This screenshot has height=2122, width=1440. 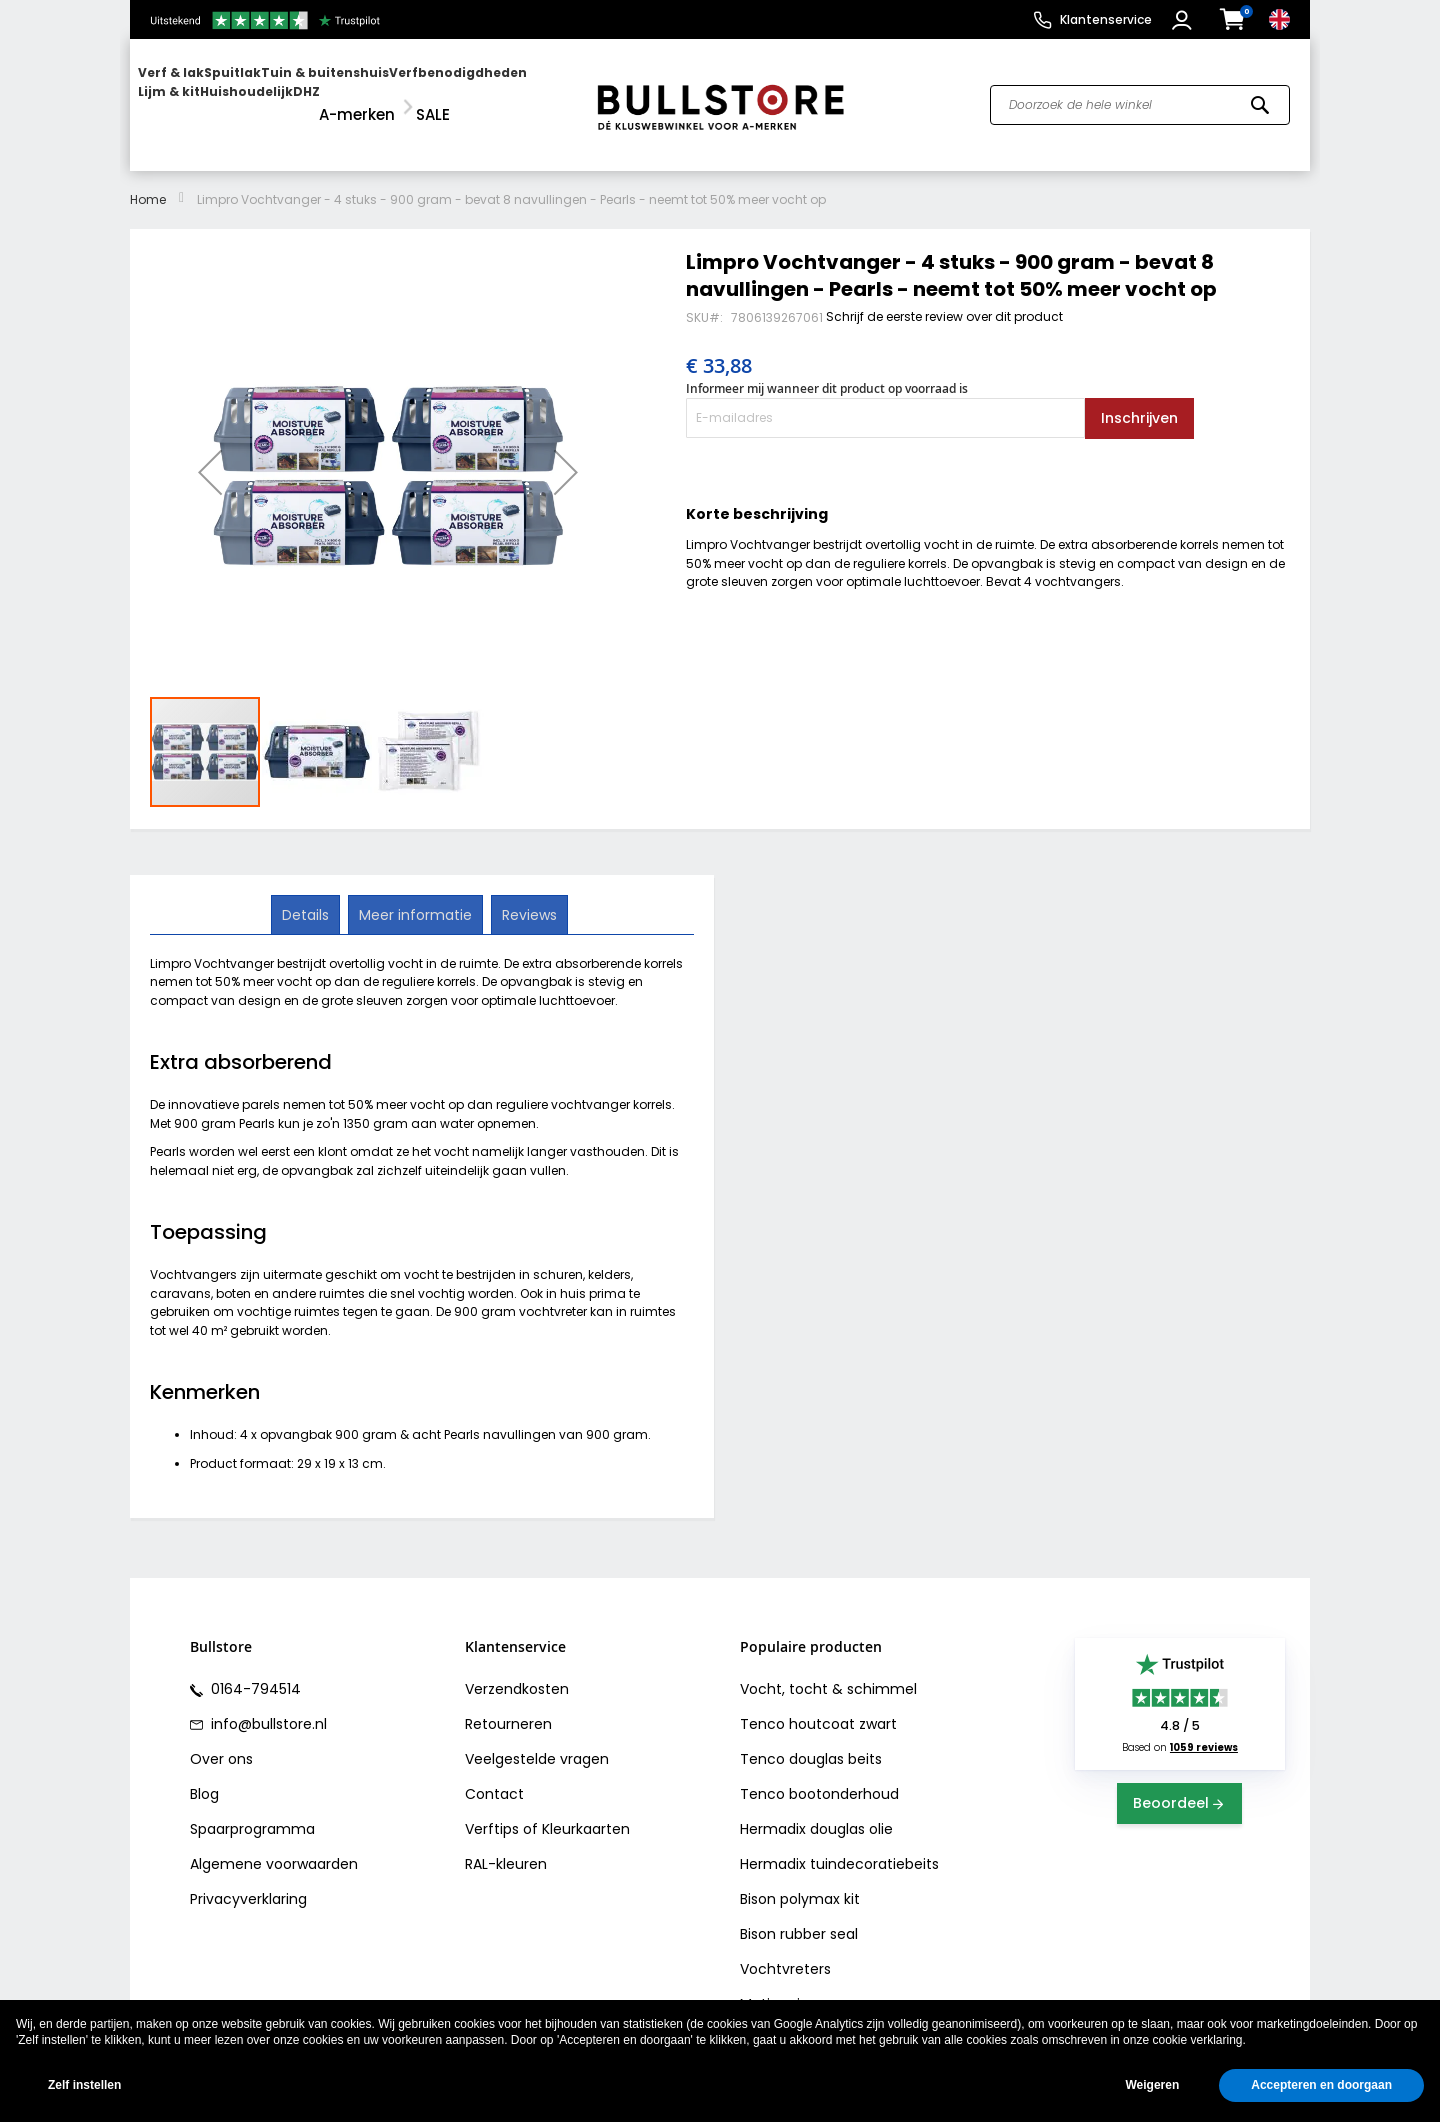 I want to click on info@bullstore.nl, so click(x=267, y=1706).